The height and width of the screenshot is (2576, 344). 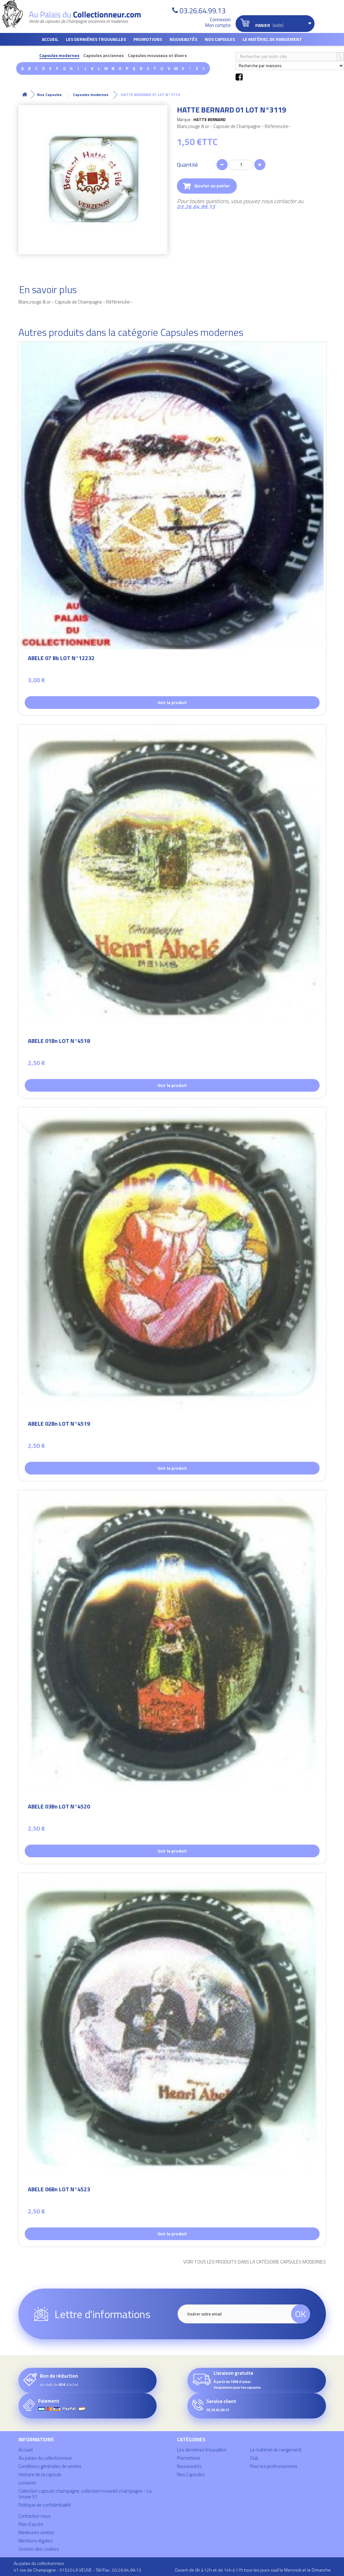 What do you see at coordinates (44, 2505) in the screenshot?
I see `Politique de confidentialité` at bounding box center [44, 2505].